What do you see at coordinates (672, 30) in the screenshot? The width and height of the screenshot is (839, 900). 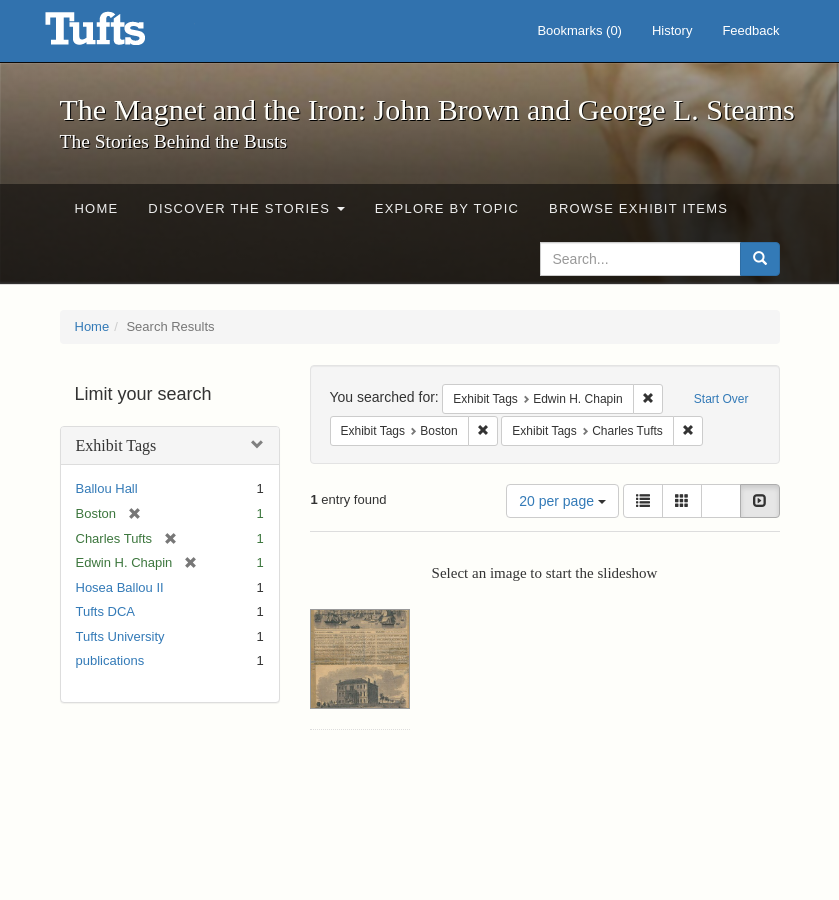 I see `History` at bounding box center [672, 30].